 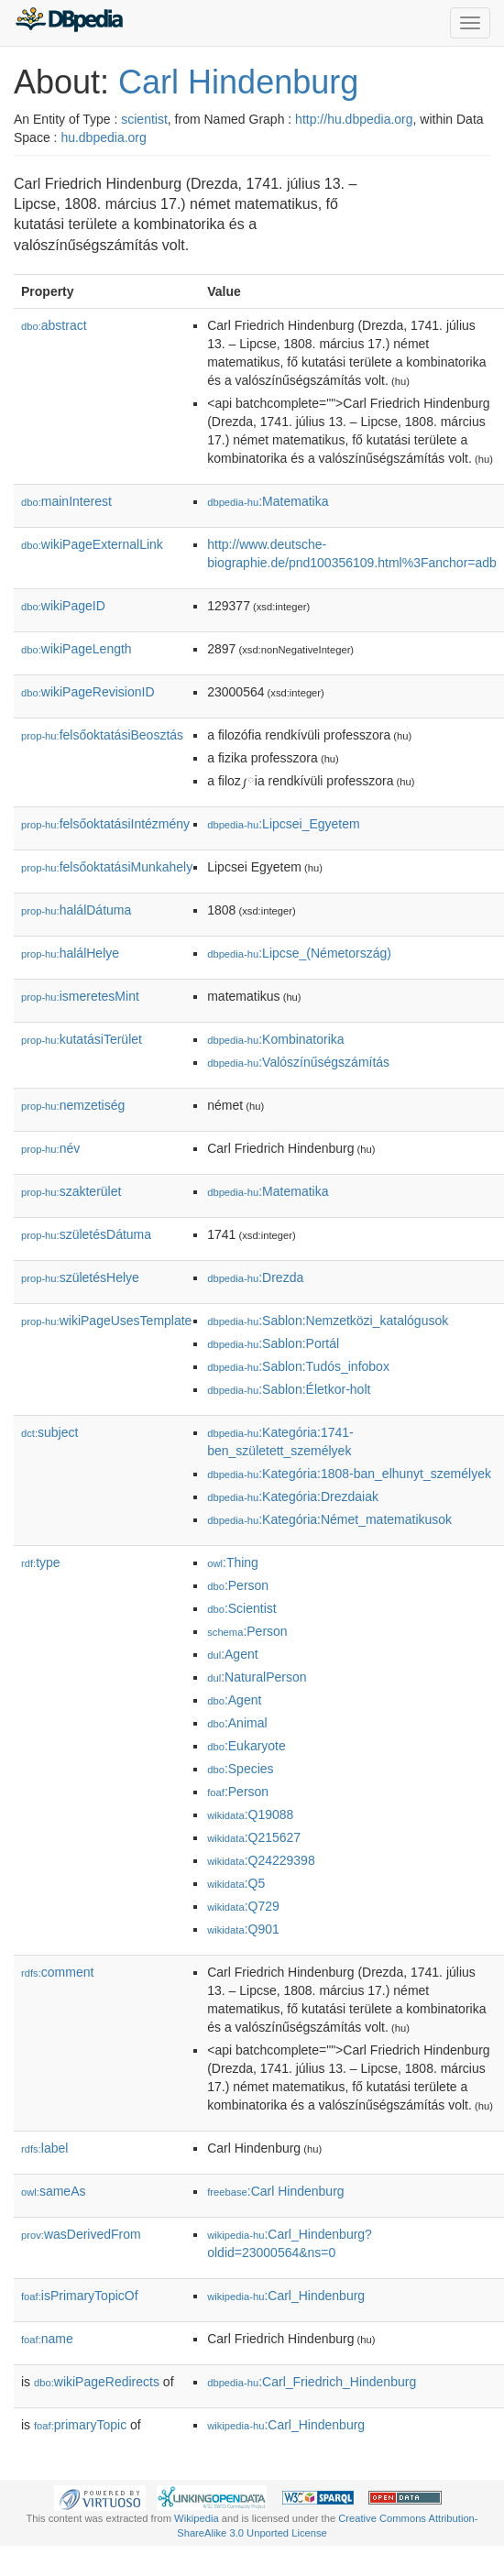 What do you see at coordinates (238, 82) in the screenshot?
I see `Carl Hindenburg` at bounding box center [238, 82].